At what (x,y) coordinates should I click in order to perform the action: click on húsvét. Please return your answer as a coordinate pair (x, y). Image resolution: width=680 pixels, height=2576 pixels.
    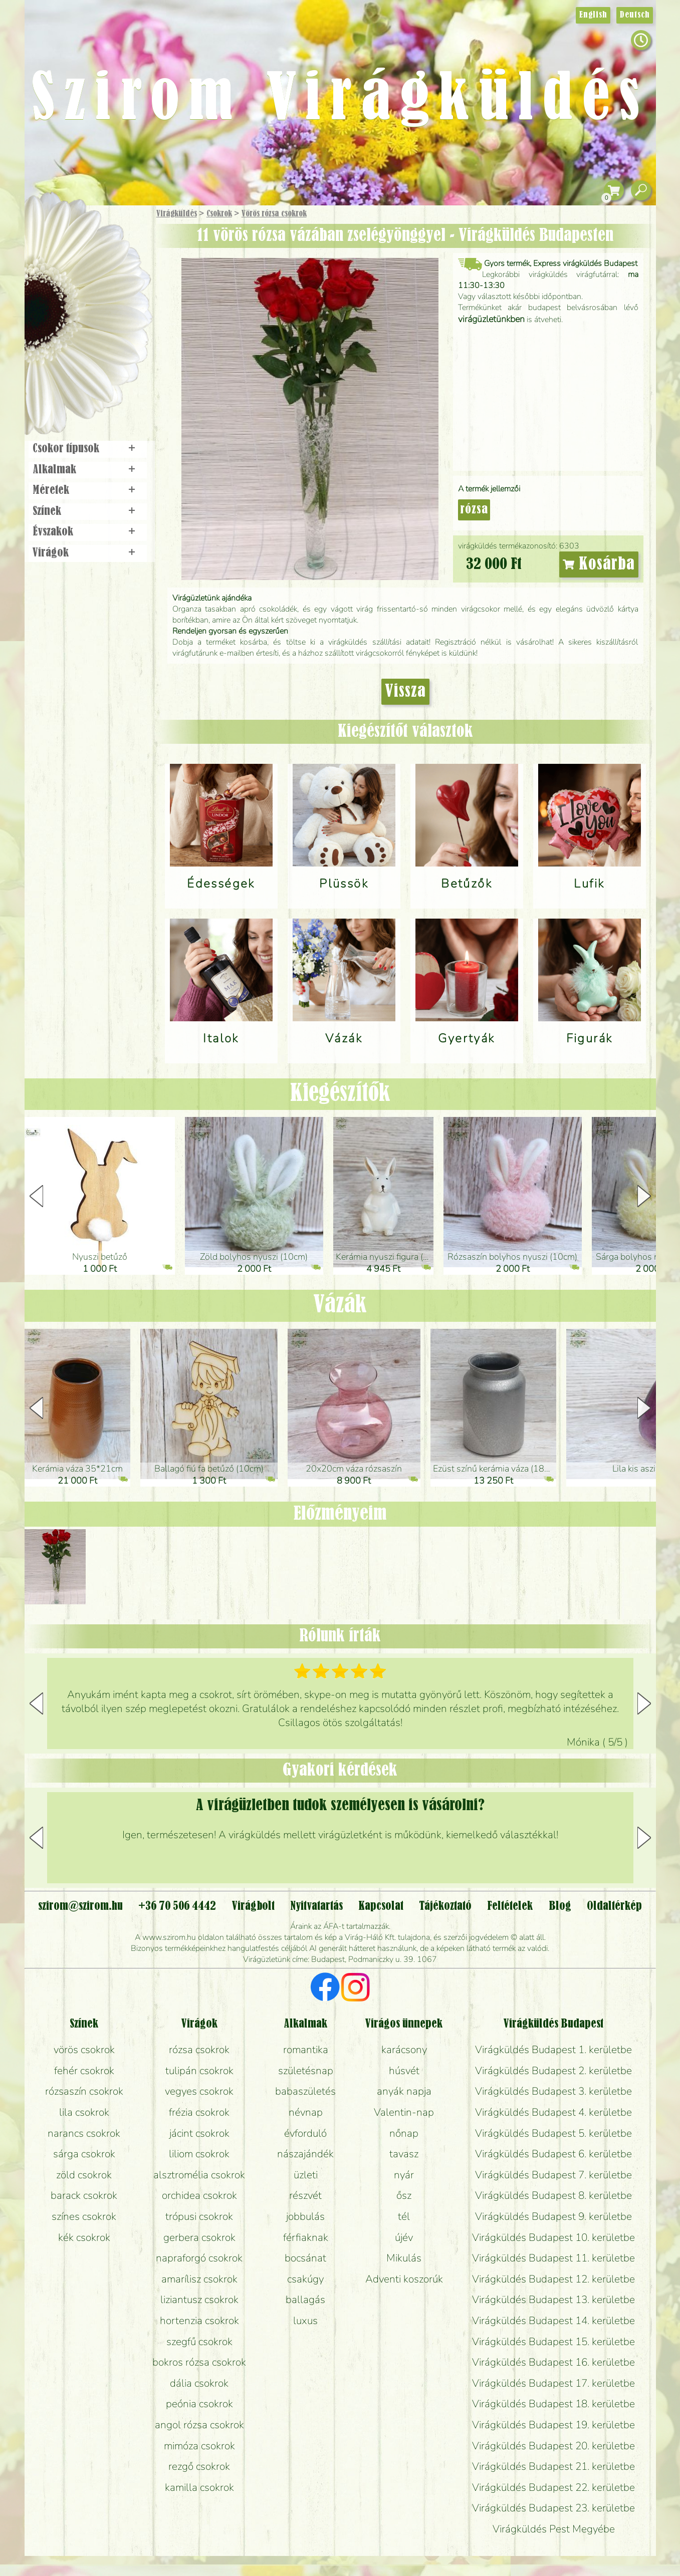
    Looking at the image, I should click on (404, 2071).